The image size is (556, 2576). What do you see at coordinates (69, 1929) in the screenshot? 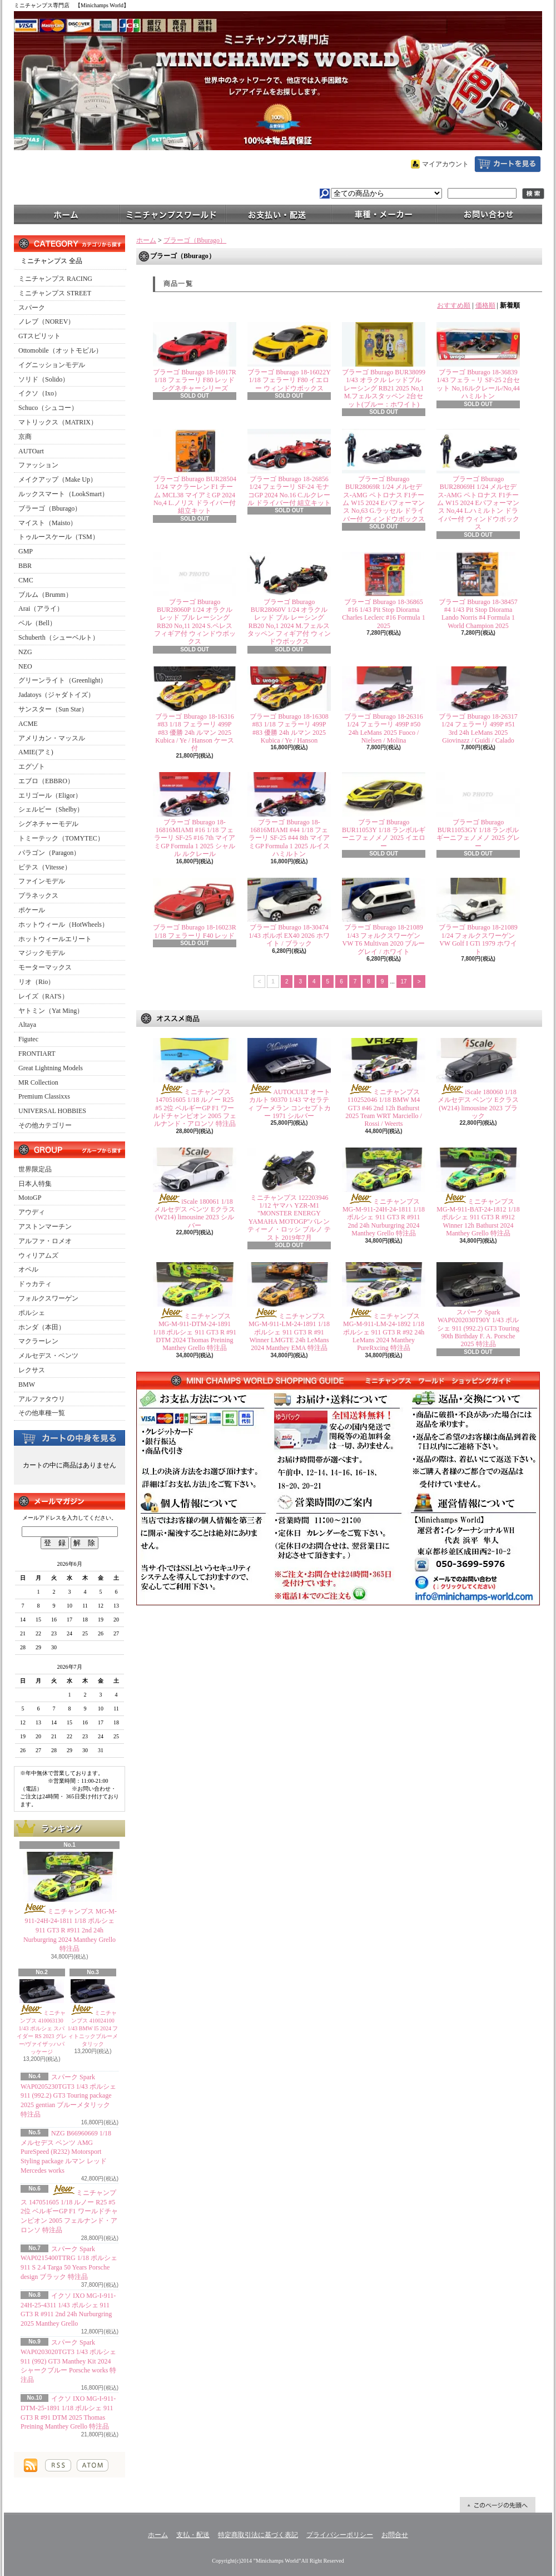
I see `ミニチャンプス MG-M-911-24H-24-1811 1/18 ポルシェ 911 GT3 R #911 2nd 24h Nurburgring 2024 Manthey Grello 特注品` at bounding box center [69, 1929].